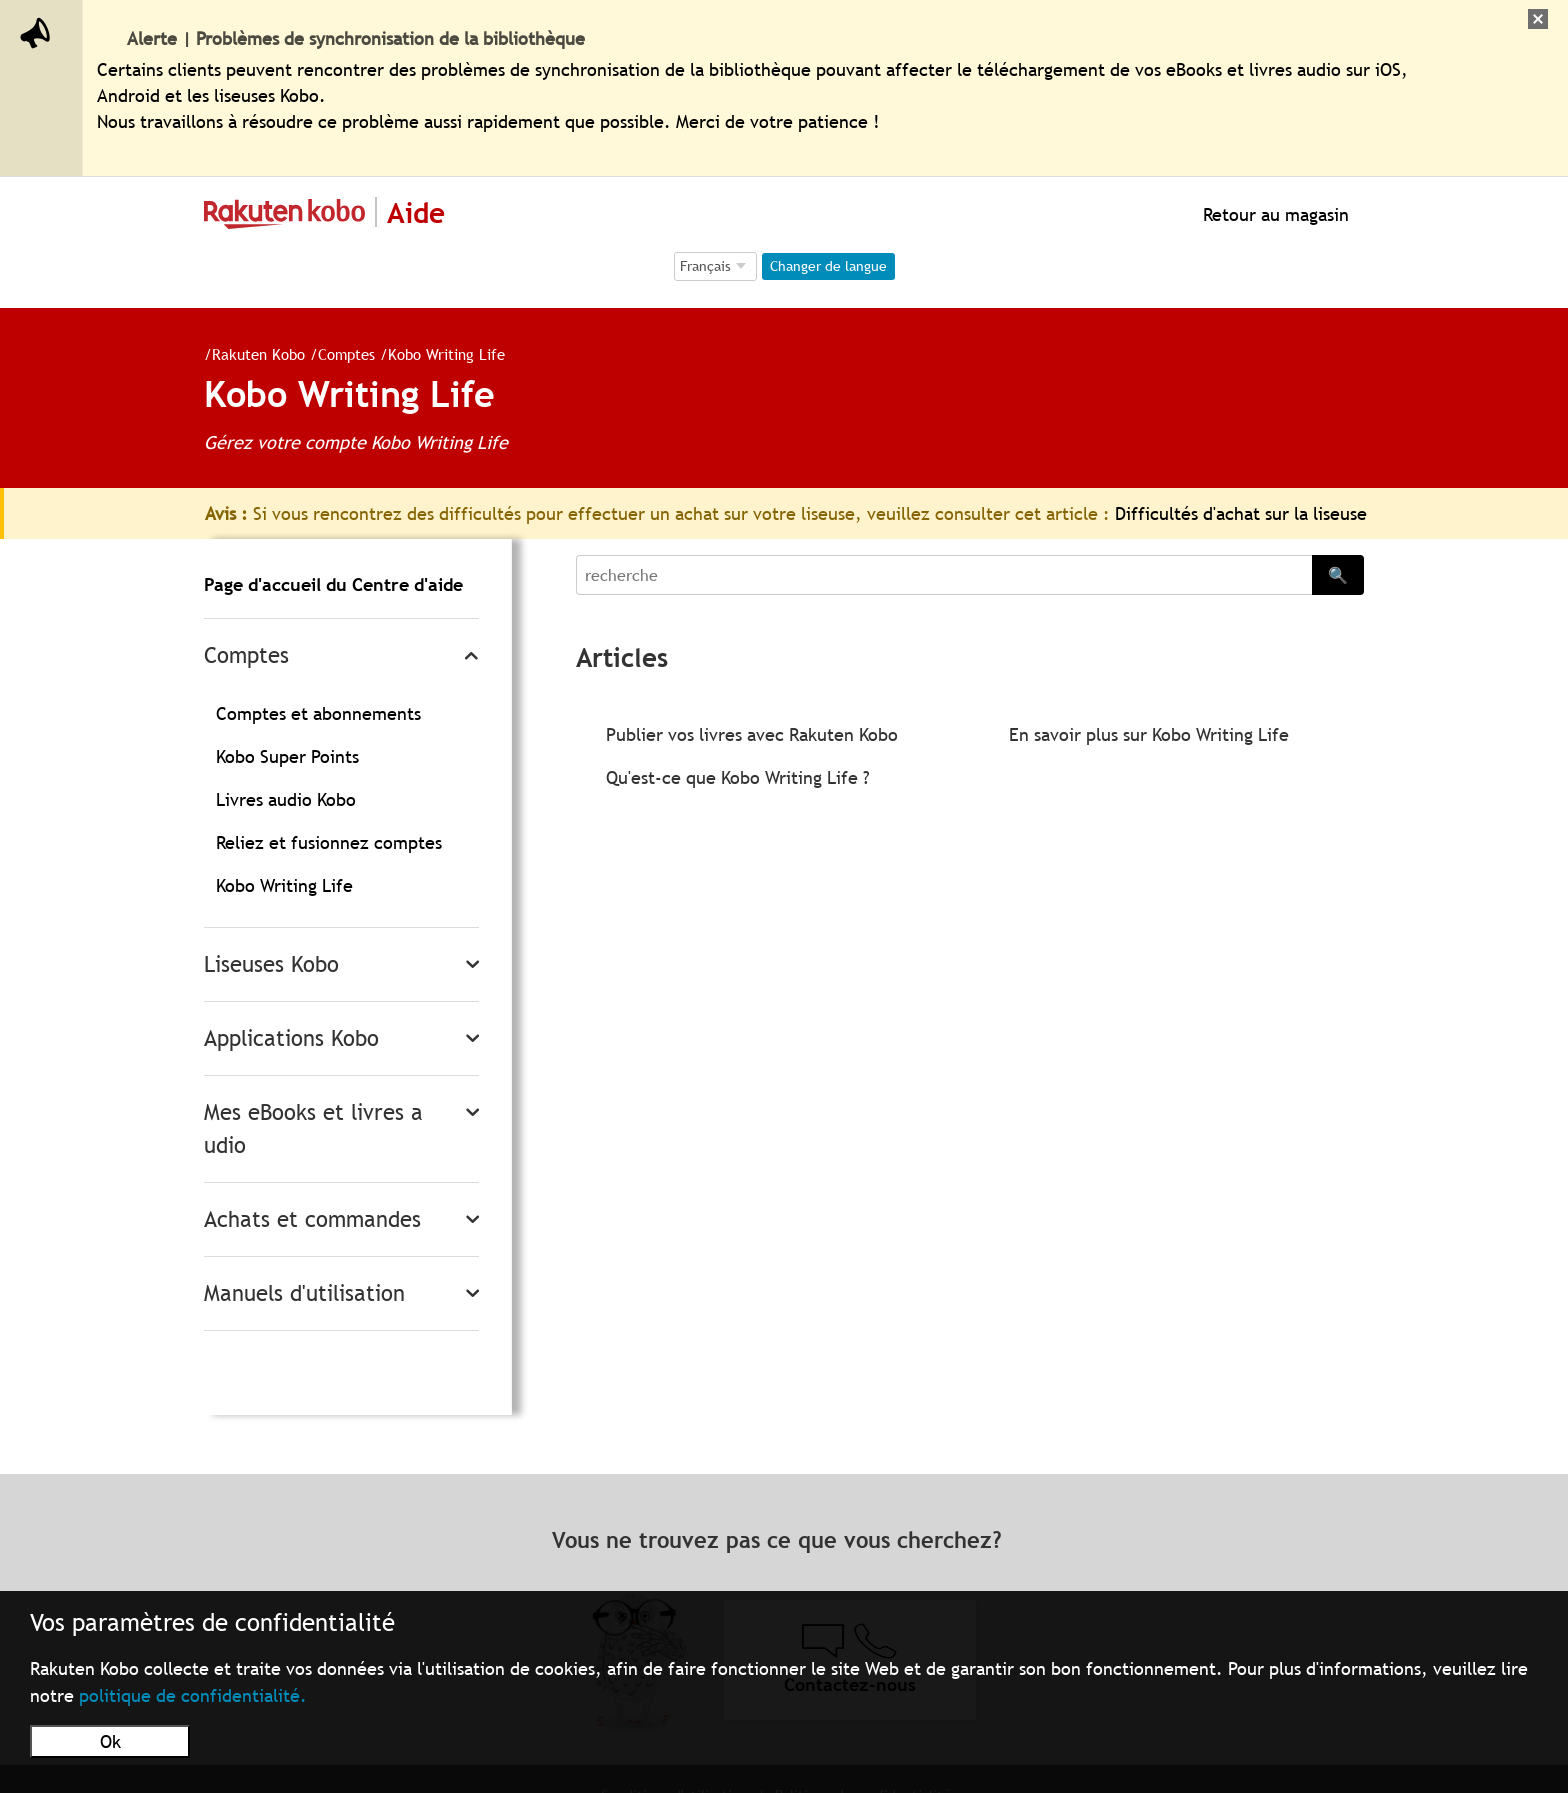 Image resolution: width=1568 pixels, height=1793 pixels. What do you see at coordinates (110, 1741) in the screenshot?
I see `Ok` at bounding box center [110, 1741].